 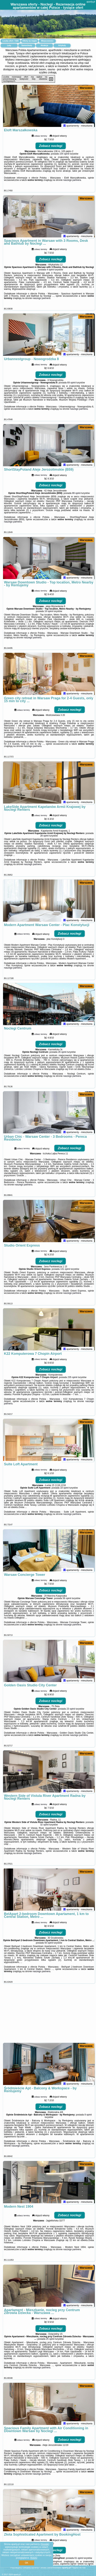 I want to click on 131 opinii, so click(x=65, y=1335).